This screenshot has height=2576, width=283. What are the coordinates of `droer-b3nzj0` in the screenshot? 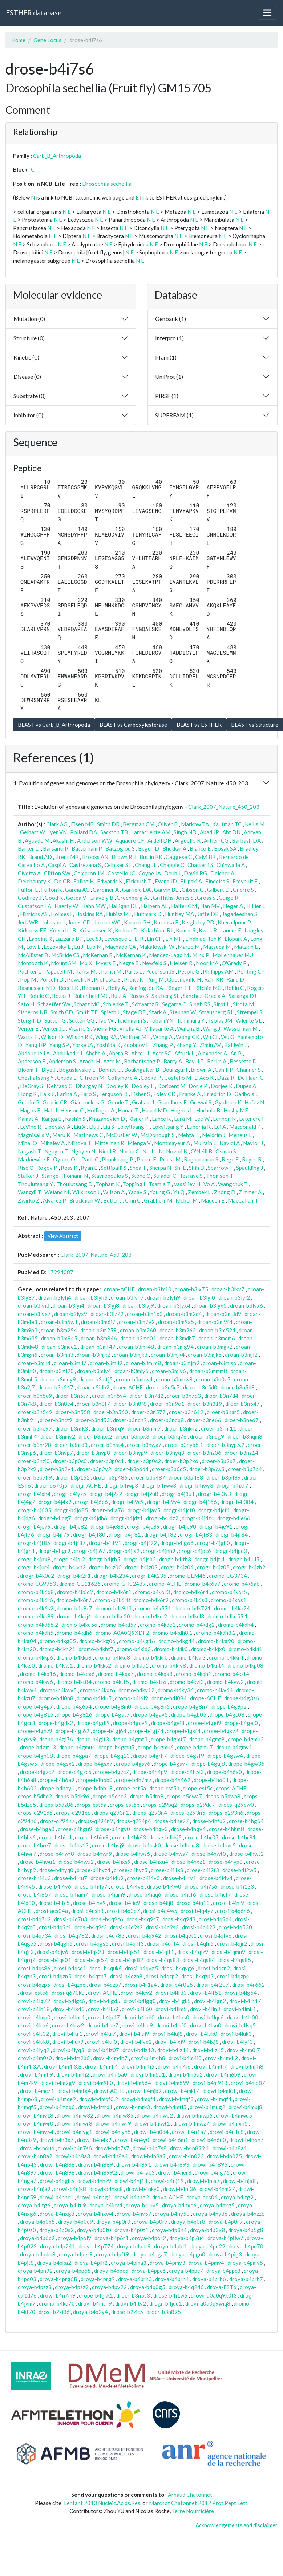 It's located at (34, 1461).